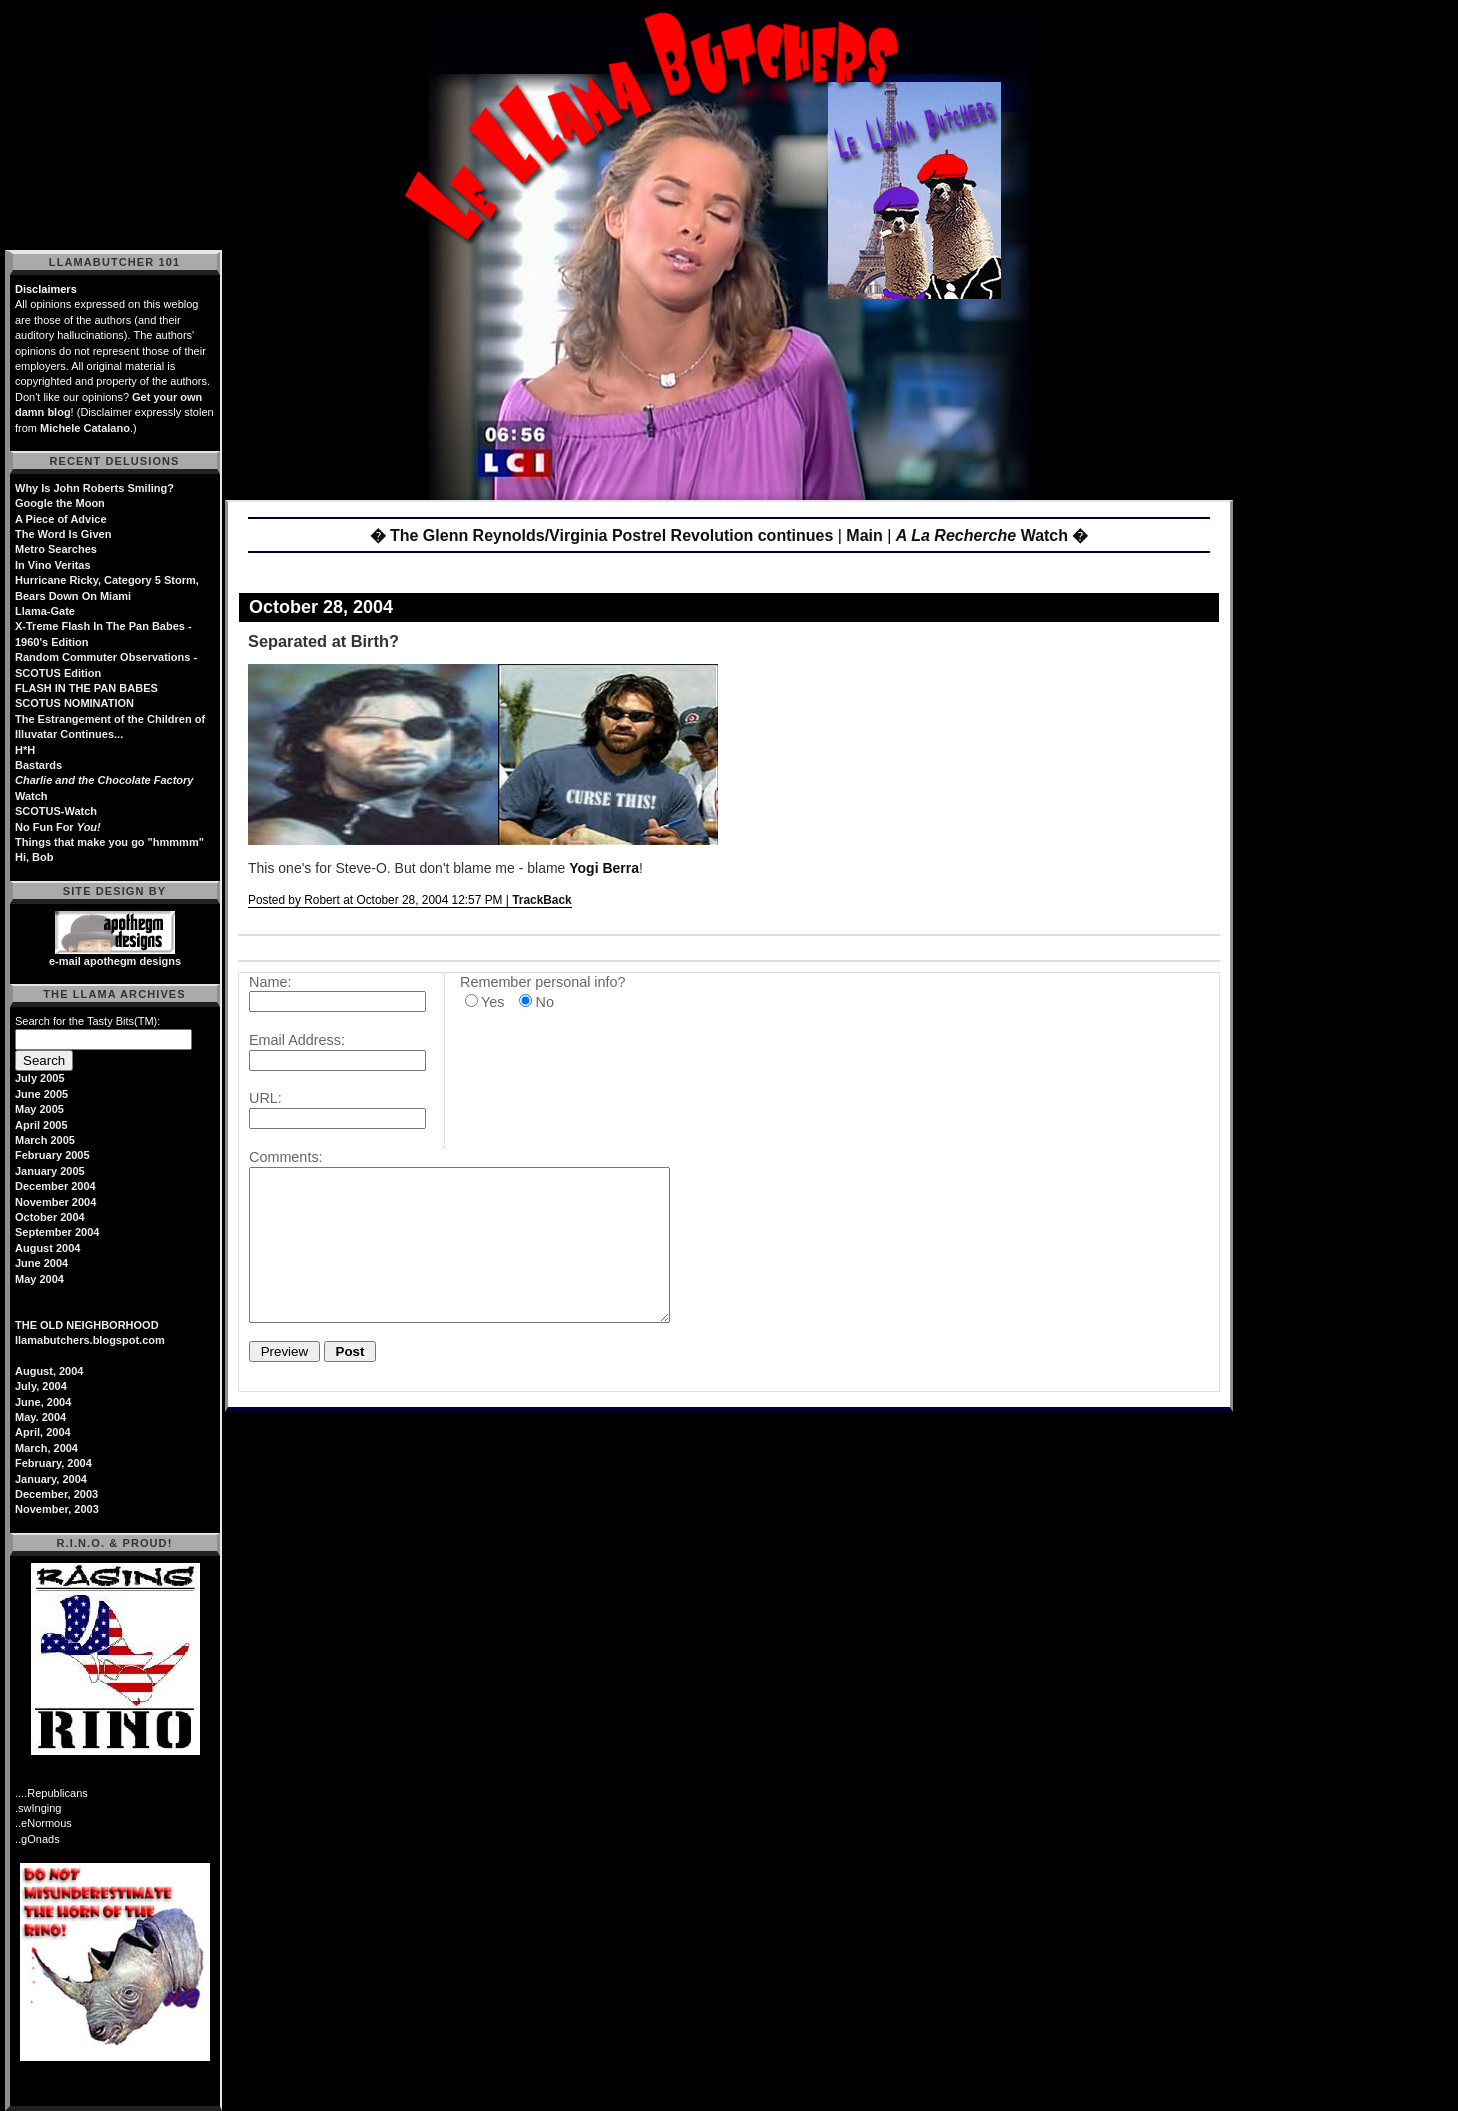  Describe the element at coordinates (544, 1002) in the screenshot. I see `No` at that location.